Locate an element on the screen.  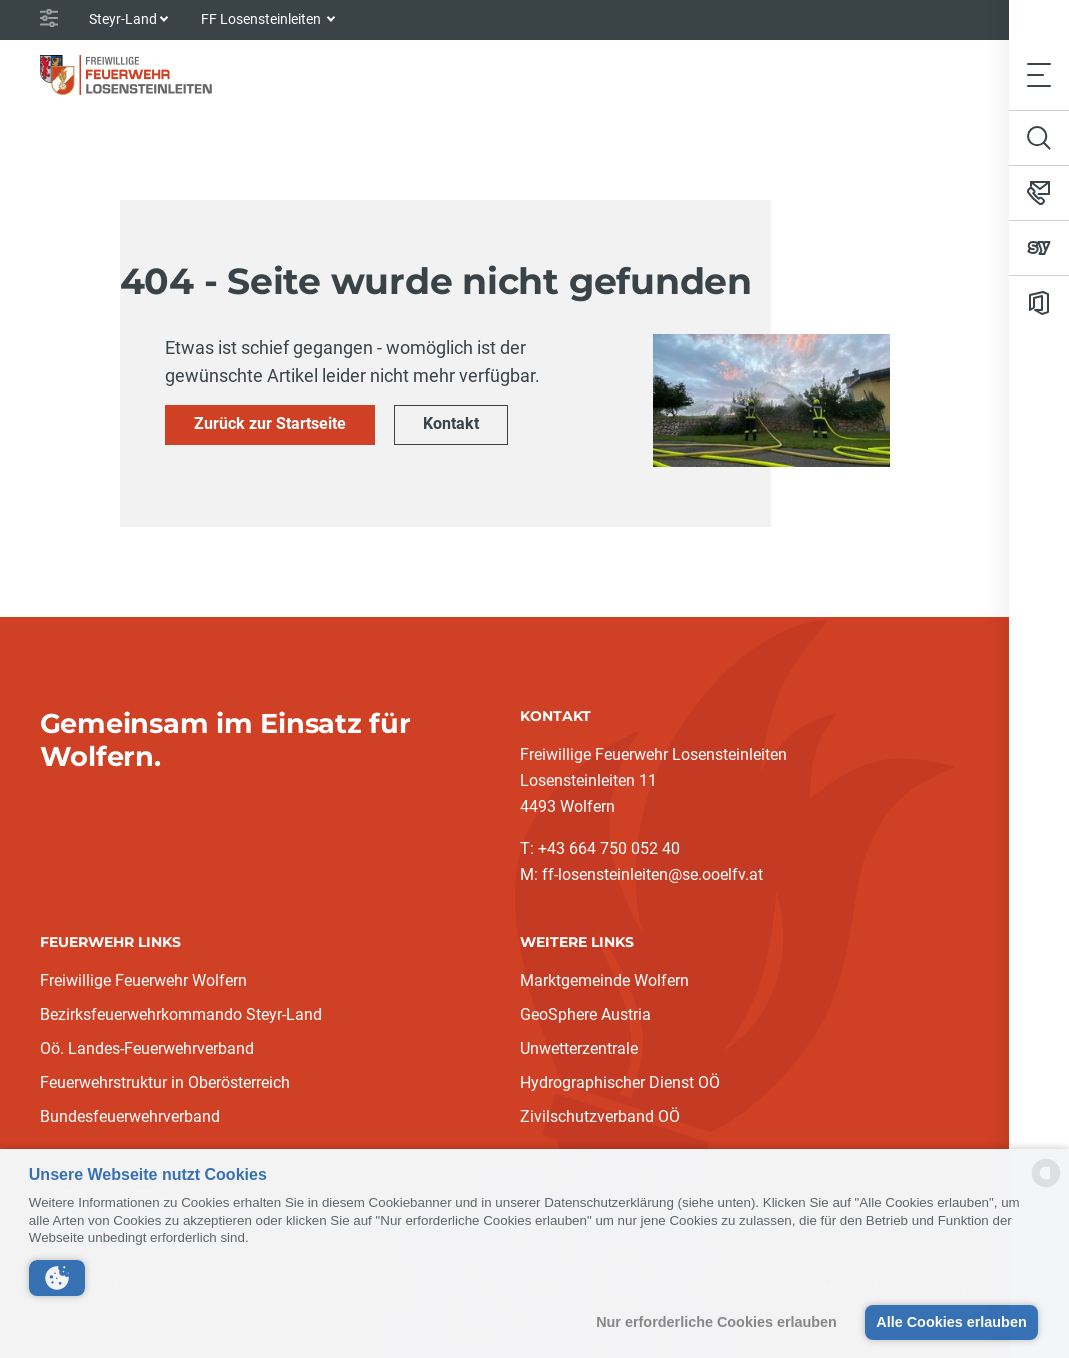
Marktgemeinde Wolfern is located at coordinates (604, 980).